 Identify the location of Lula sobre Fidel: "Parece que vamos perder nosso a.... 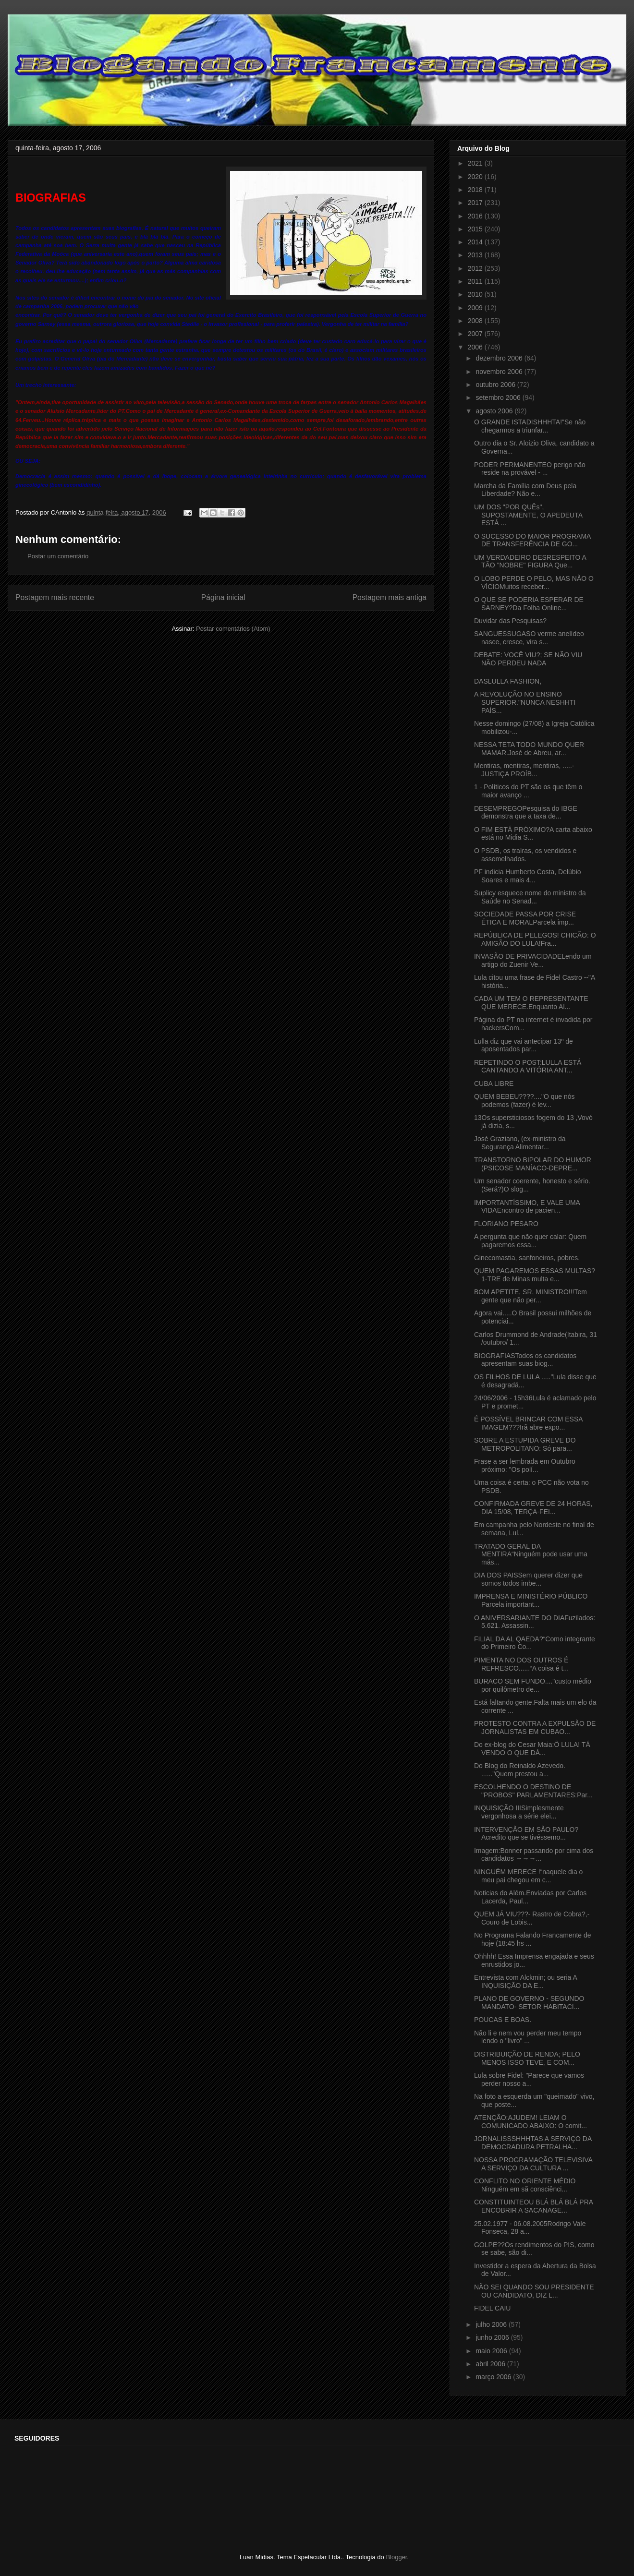
(529, 2079).